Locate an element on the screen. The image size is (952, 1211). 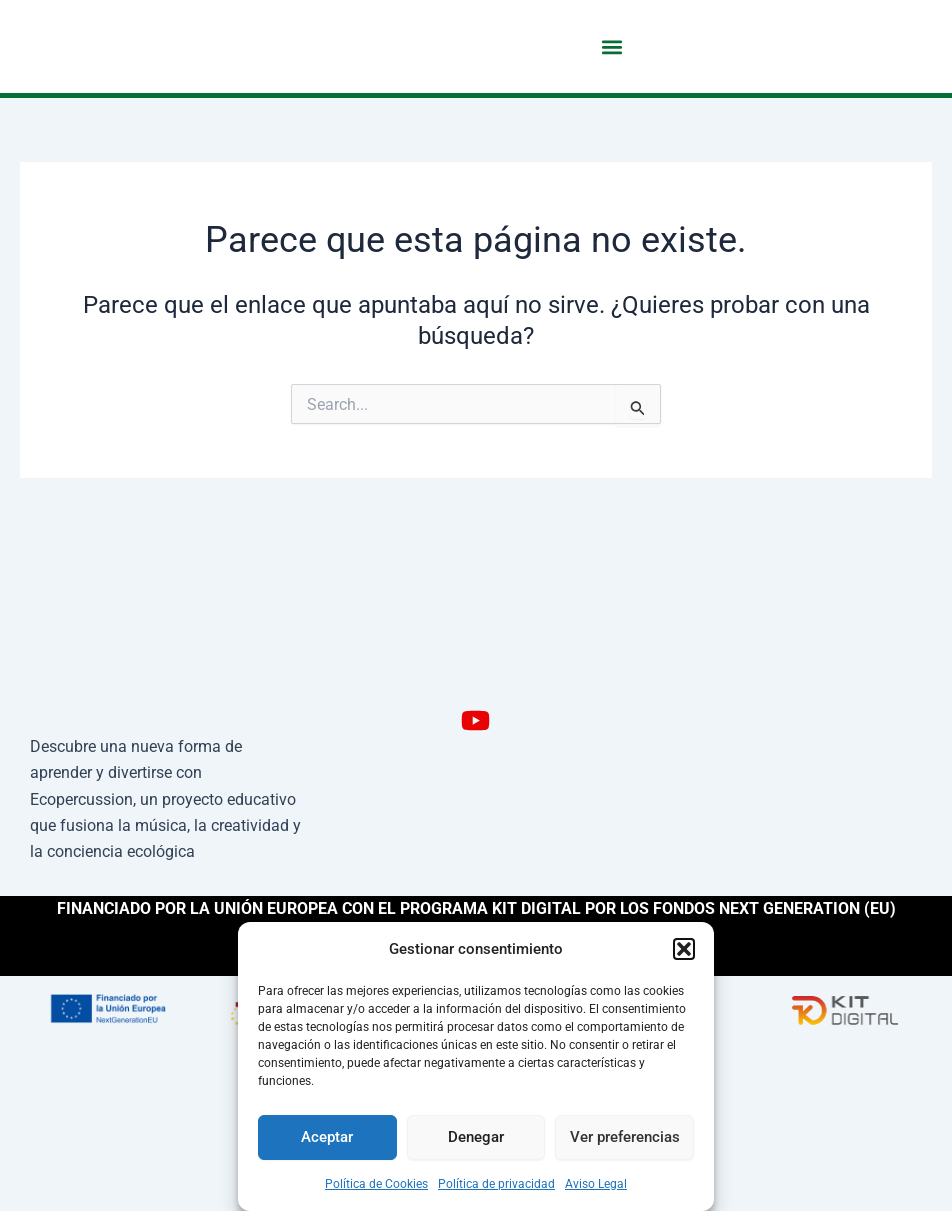
Ver preferencias is located at coordinates (625, 1137).